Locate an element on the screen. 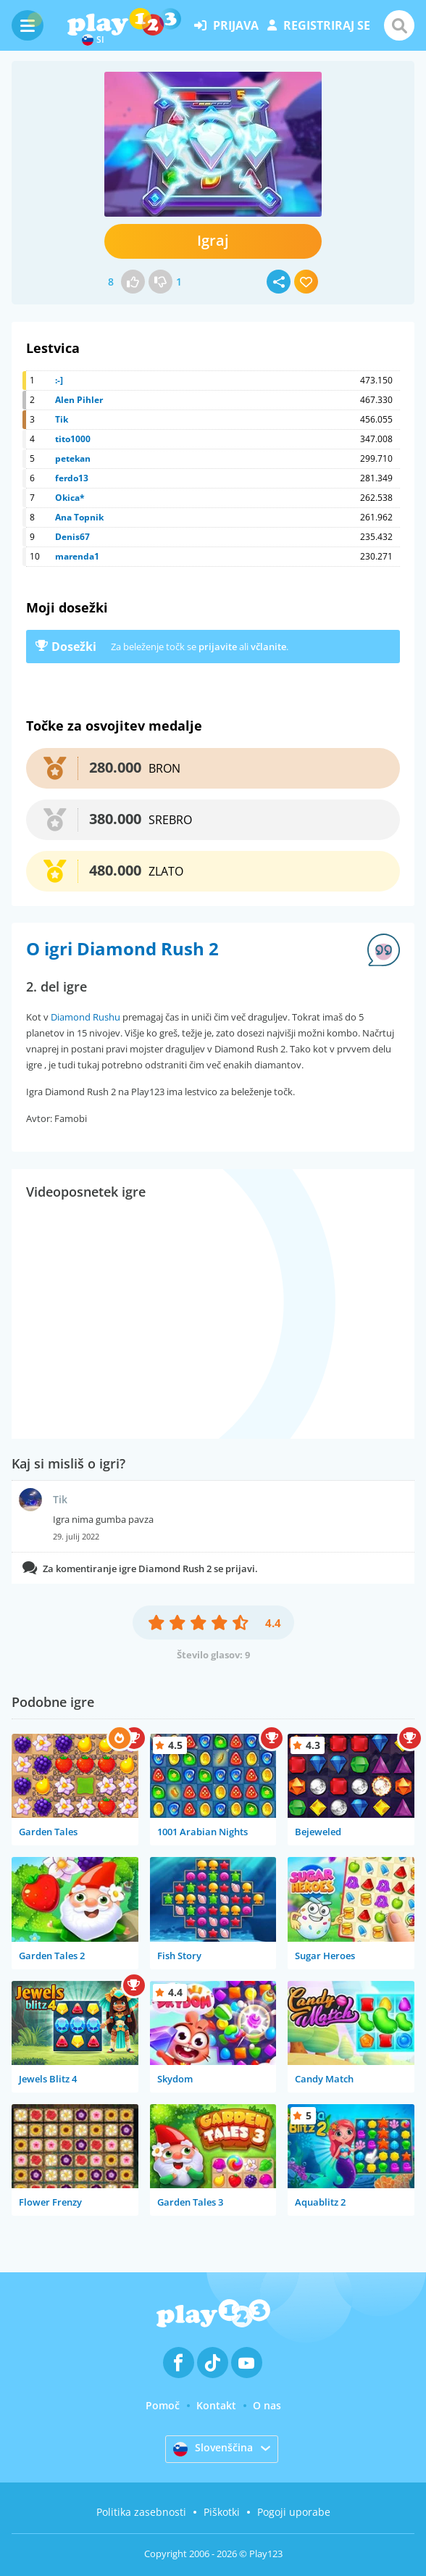 The image size is (426, 2576). Alen Pihler is located at coordinates (79, 400).